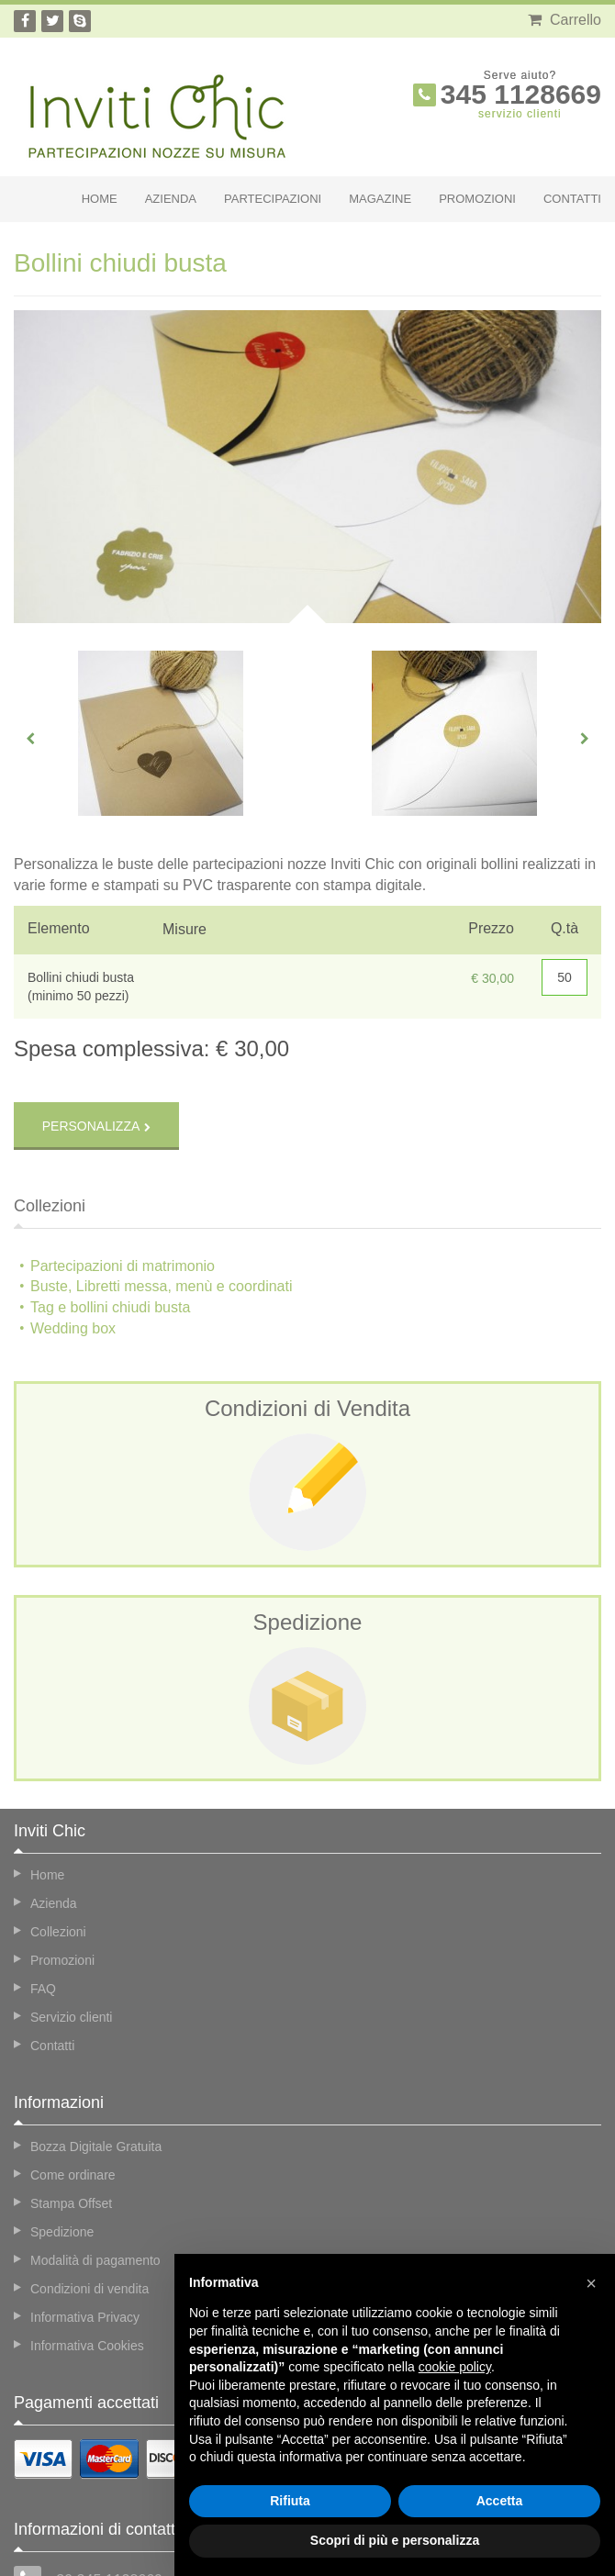 The image size is (615, 2576). Describe the element at coordinates (73, 1228) in the screenshot. I see `Wedding box` at that location.